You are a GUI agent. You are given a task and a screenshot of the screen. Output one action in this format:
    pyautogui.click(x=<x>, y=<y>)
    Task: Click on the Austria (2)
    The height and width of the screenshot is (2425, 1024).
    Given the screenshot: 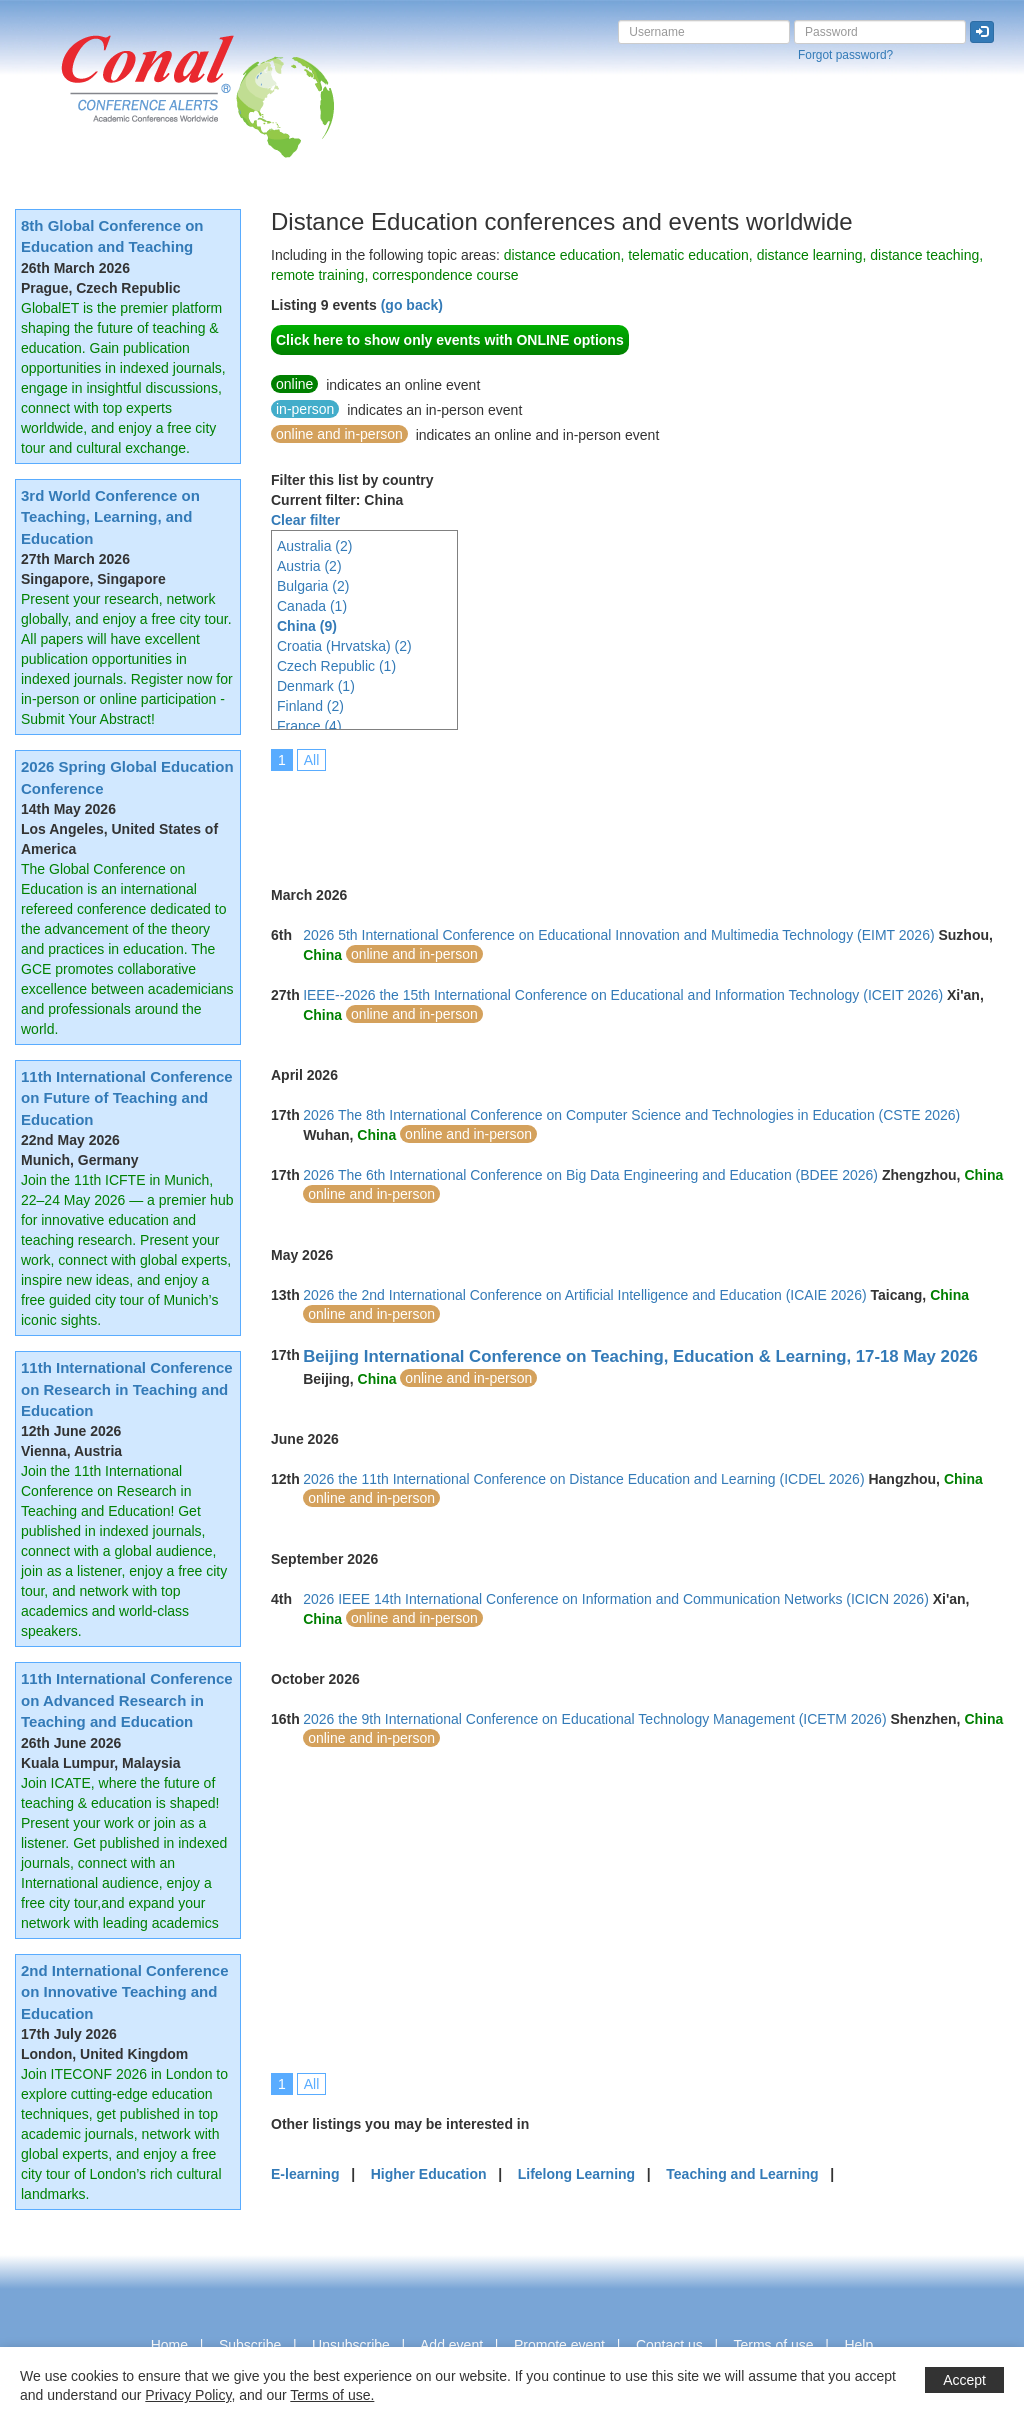 What is the action you would take?
    pyautogui.click(x=309, y=566)
    